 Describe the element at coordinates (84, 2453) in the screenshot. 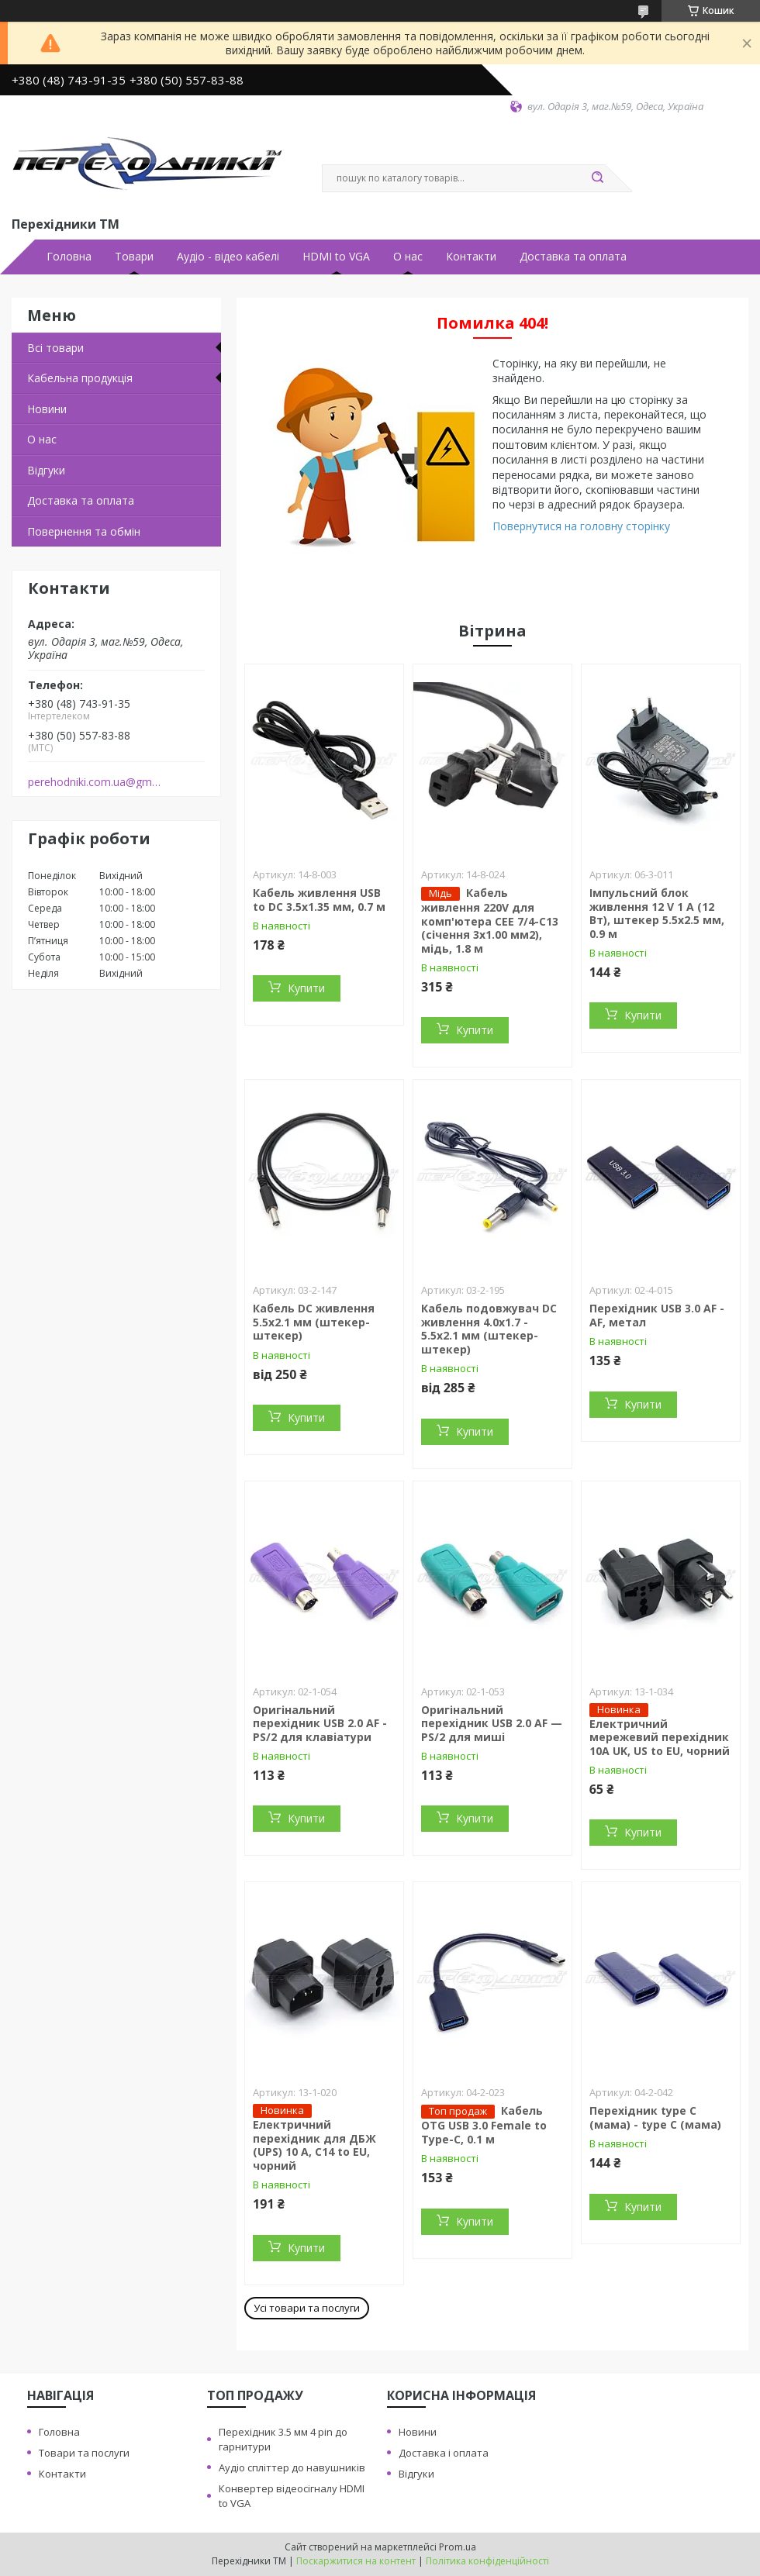

I see `Товари та послуги` at that location.